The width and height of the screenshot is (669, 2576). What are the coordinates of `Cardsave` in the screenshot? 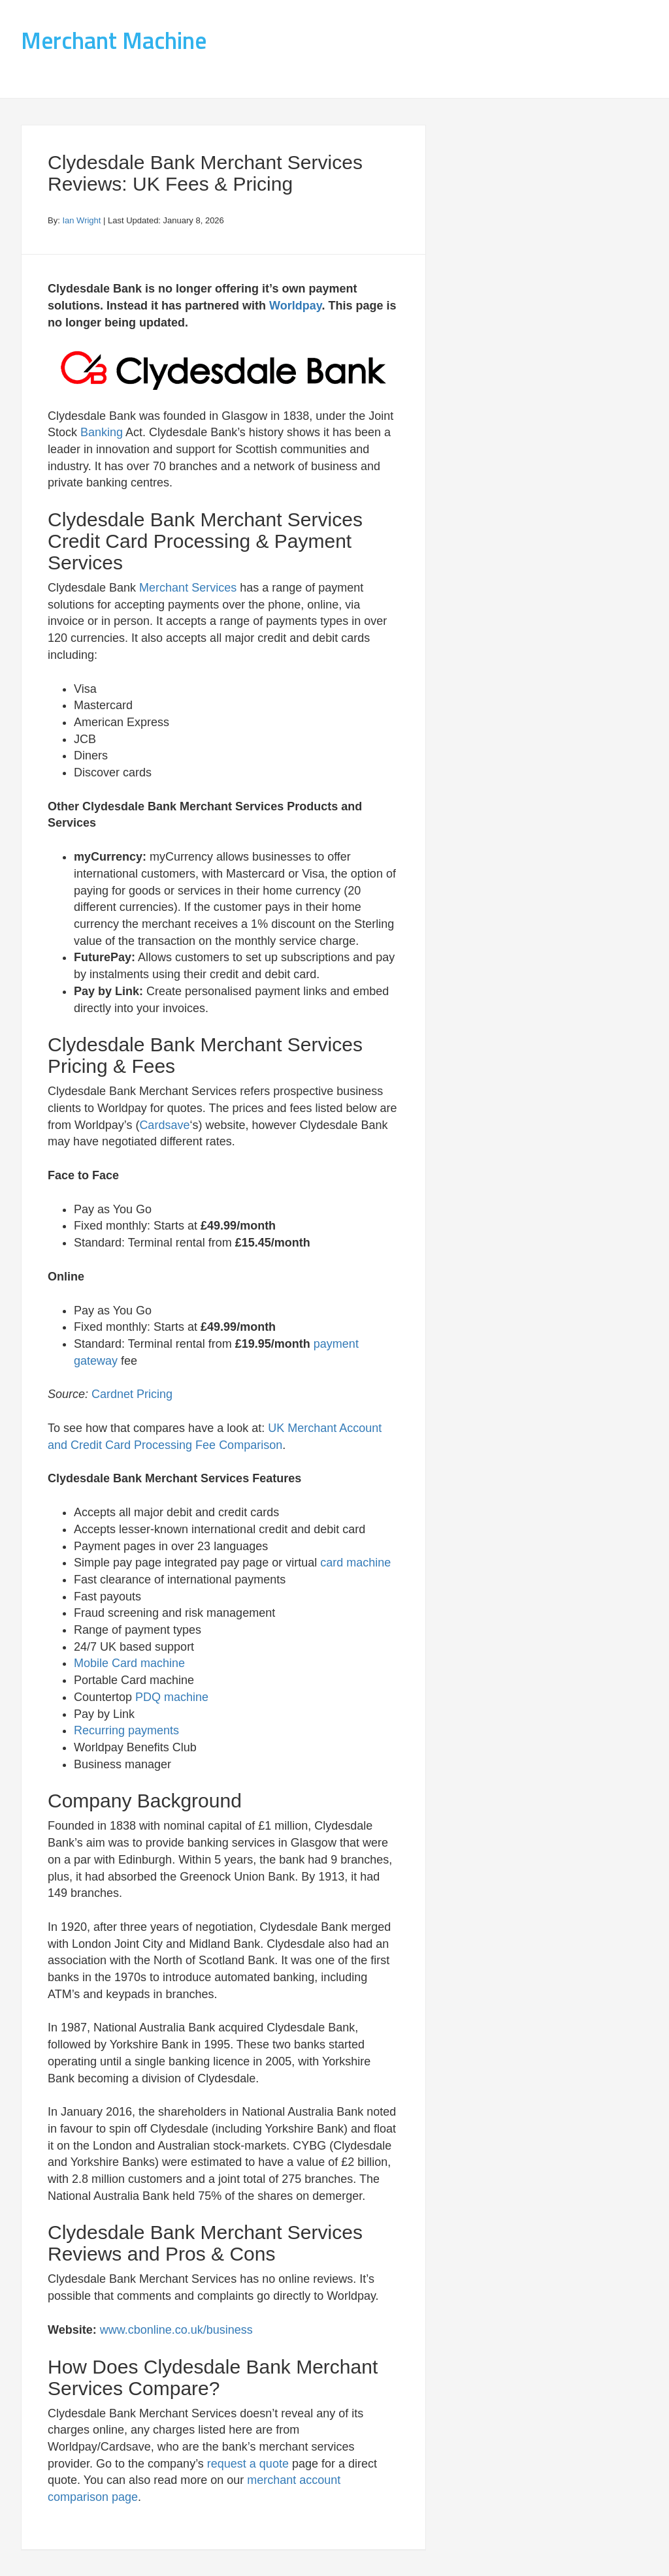 It's located at (164, 1125).